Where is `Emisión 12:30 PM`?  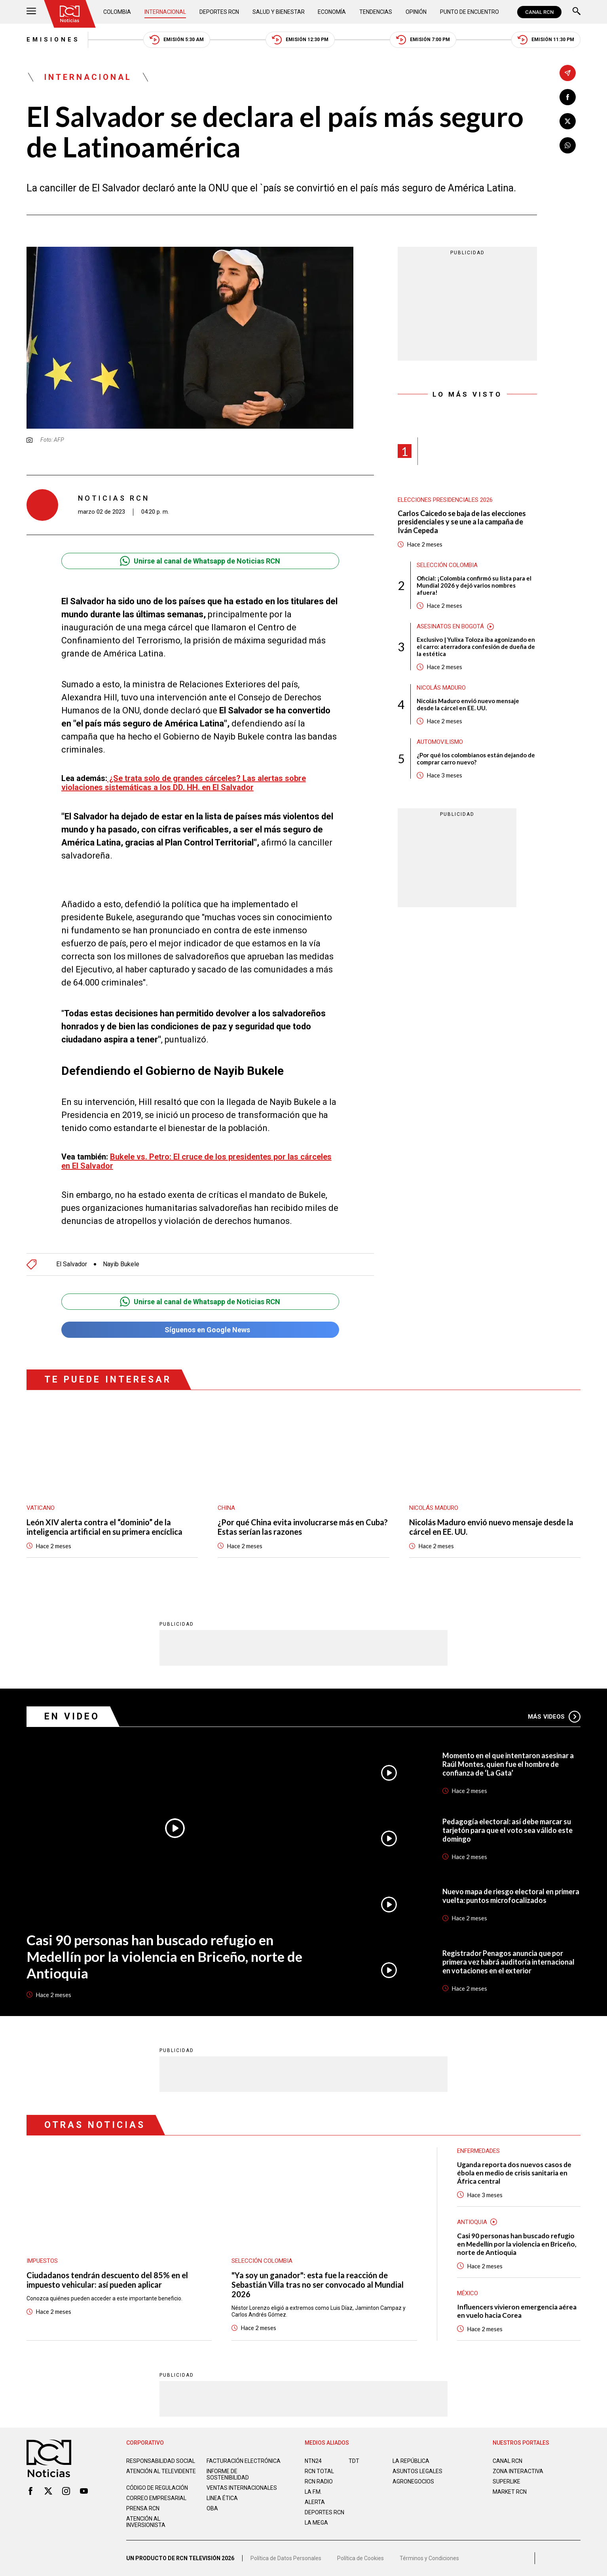 Emisión 12:30 PM is located at coordinates (300, 40).